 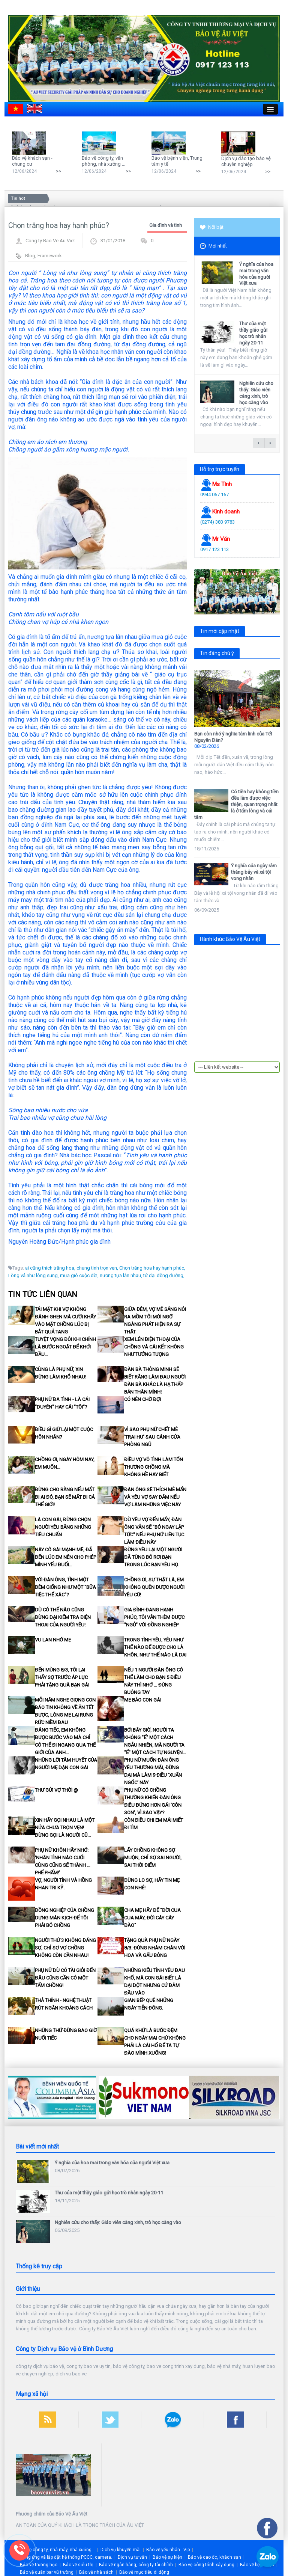 I want to click on Bảo vệ trường học, so click(x=38, y=2564).